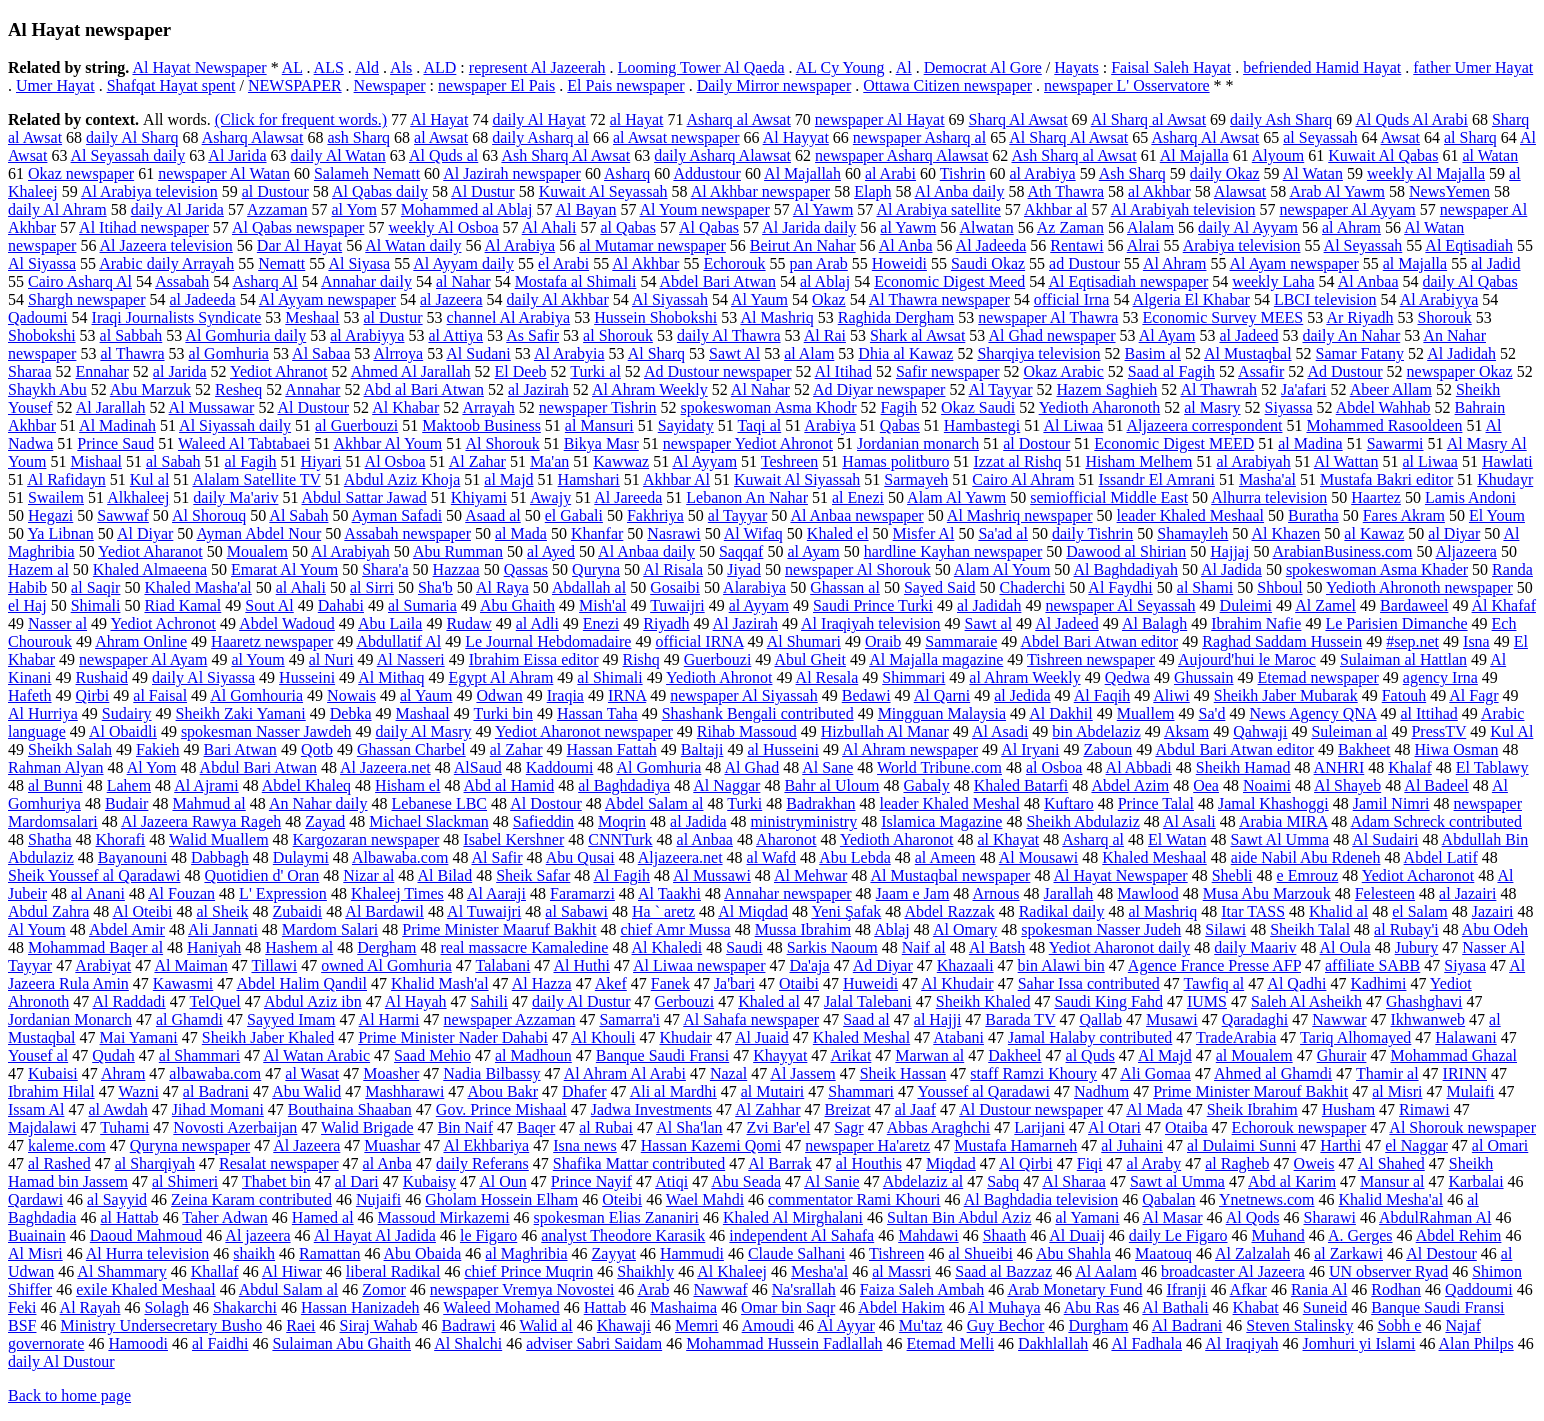  Describe the element at coordinates (950, 875) in the screenshot. I see `Al Mustaqbal newspaper` at that location.